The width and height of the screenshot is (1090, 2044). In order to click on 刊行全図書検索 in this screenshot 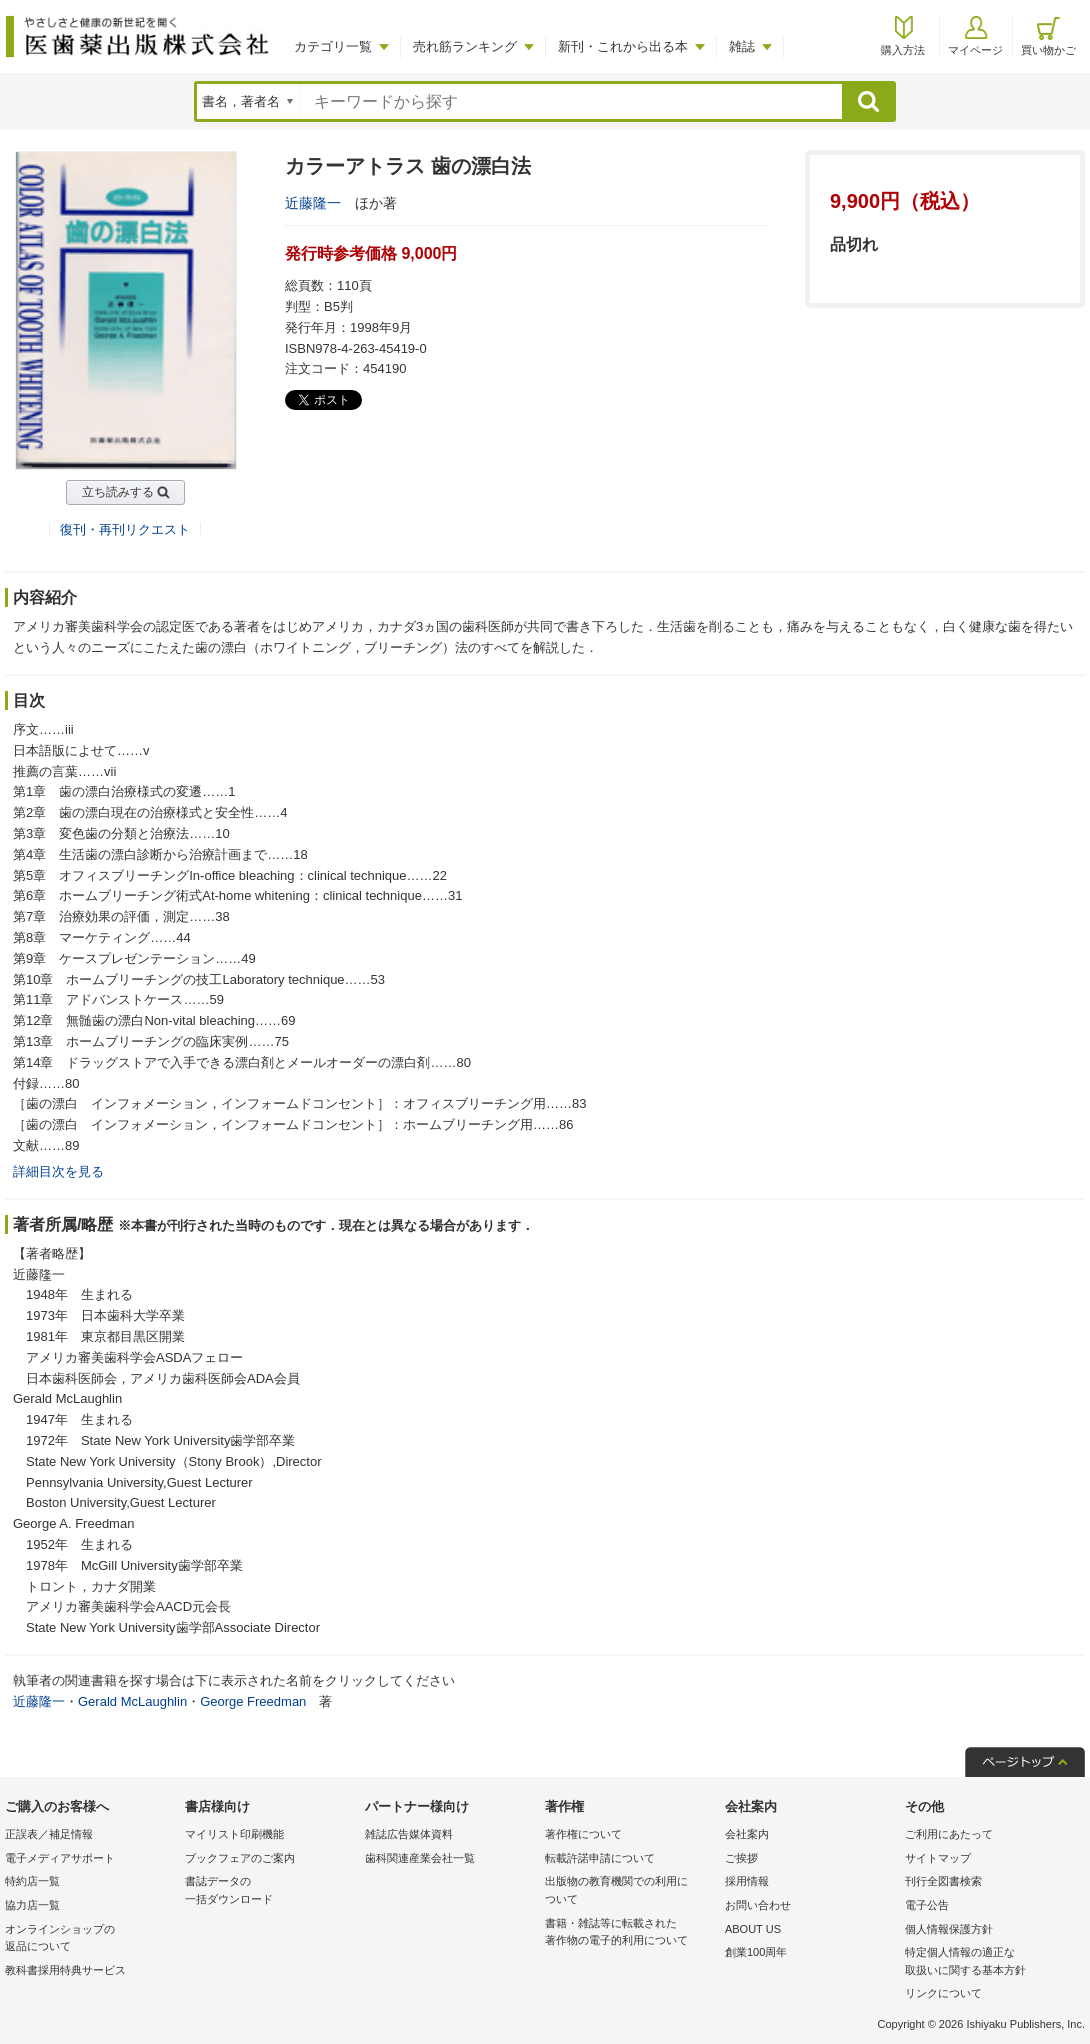, I will do `click(943, 1881)`.